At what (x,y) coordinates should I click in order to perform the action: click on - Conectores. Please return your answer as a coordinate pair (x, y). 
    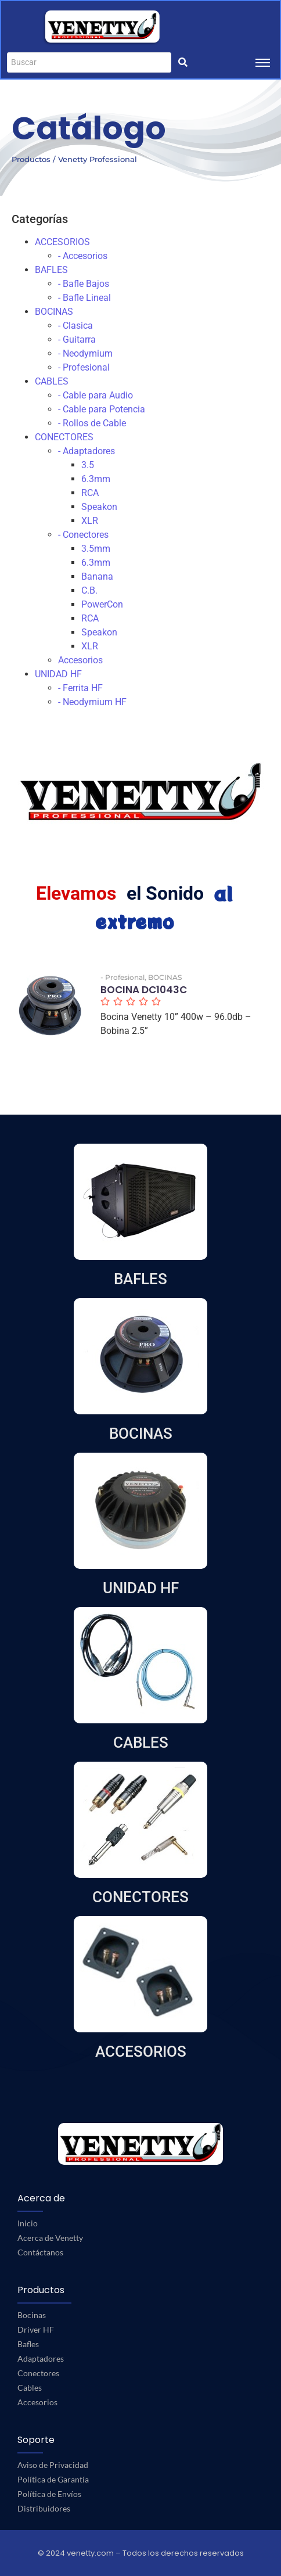
    Looking at the image, I should click on (83, 534).